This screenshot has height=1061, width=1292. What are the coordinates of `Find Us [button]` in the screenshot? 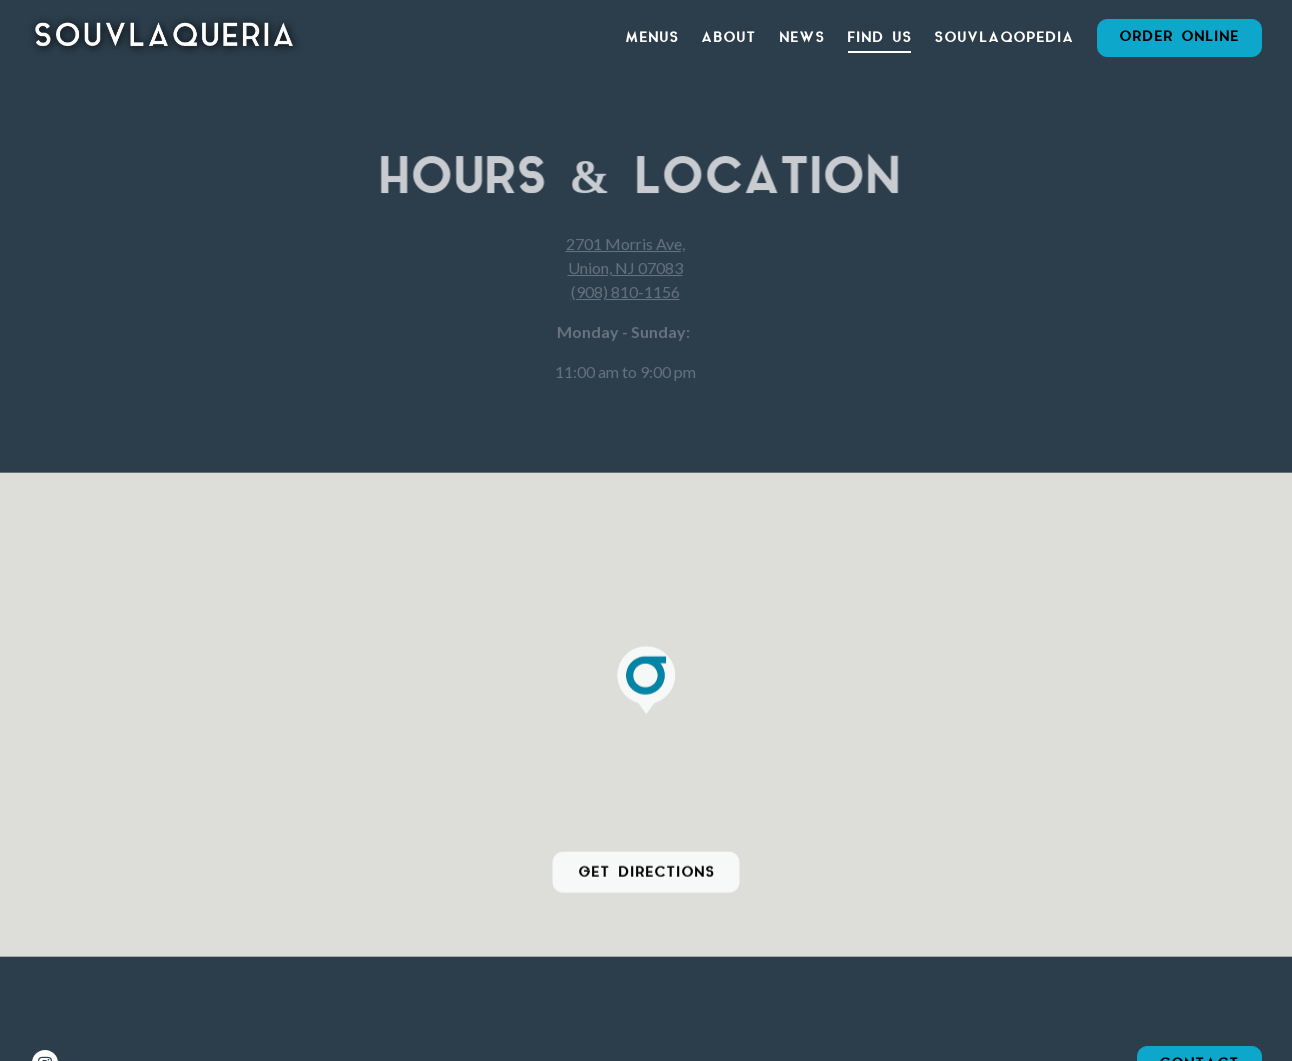 It's located at (879, 38).